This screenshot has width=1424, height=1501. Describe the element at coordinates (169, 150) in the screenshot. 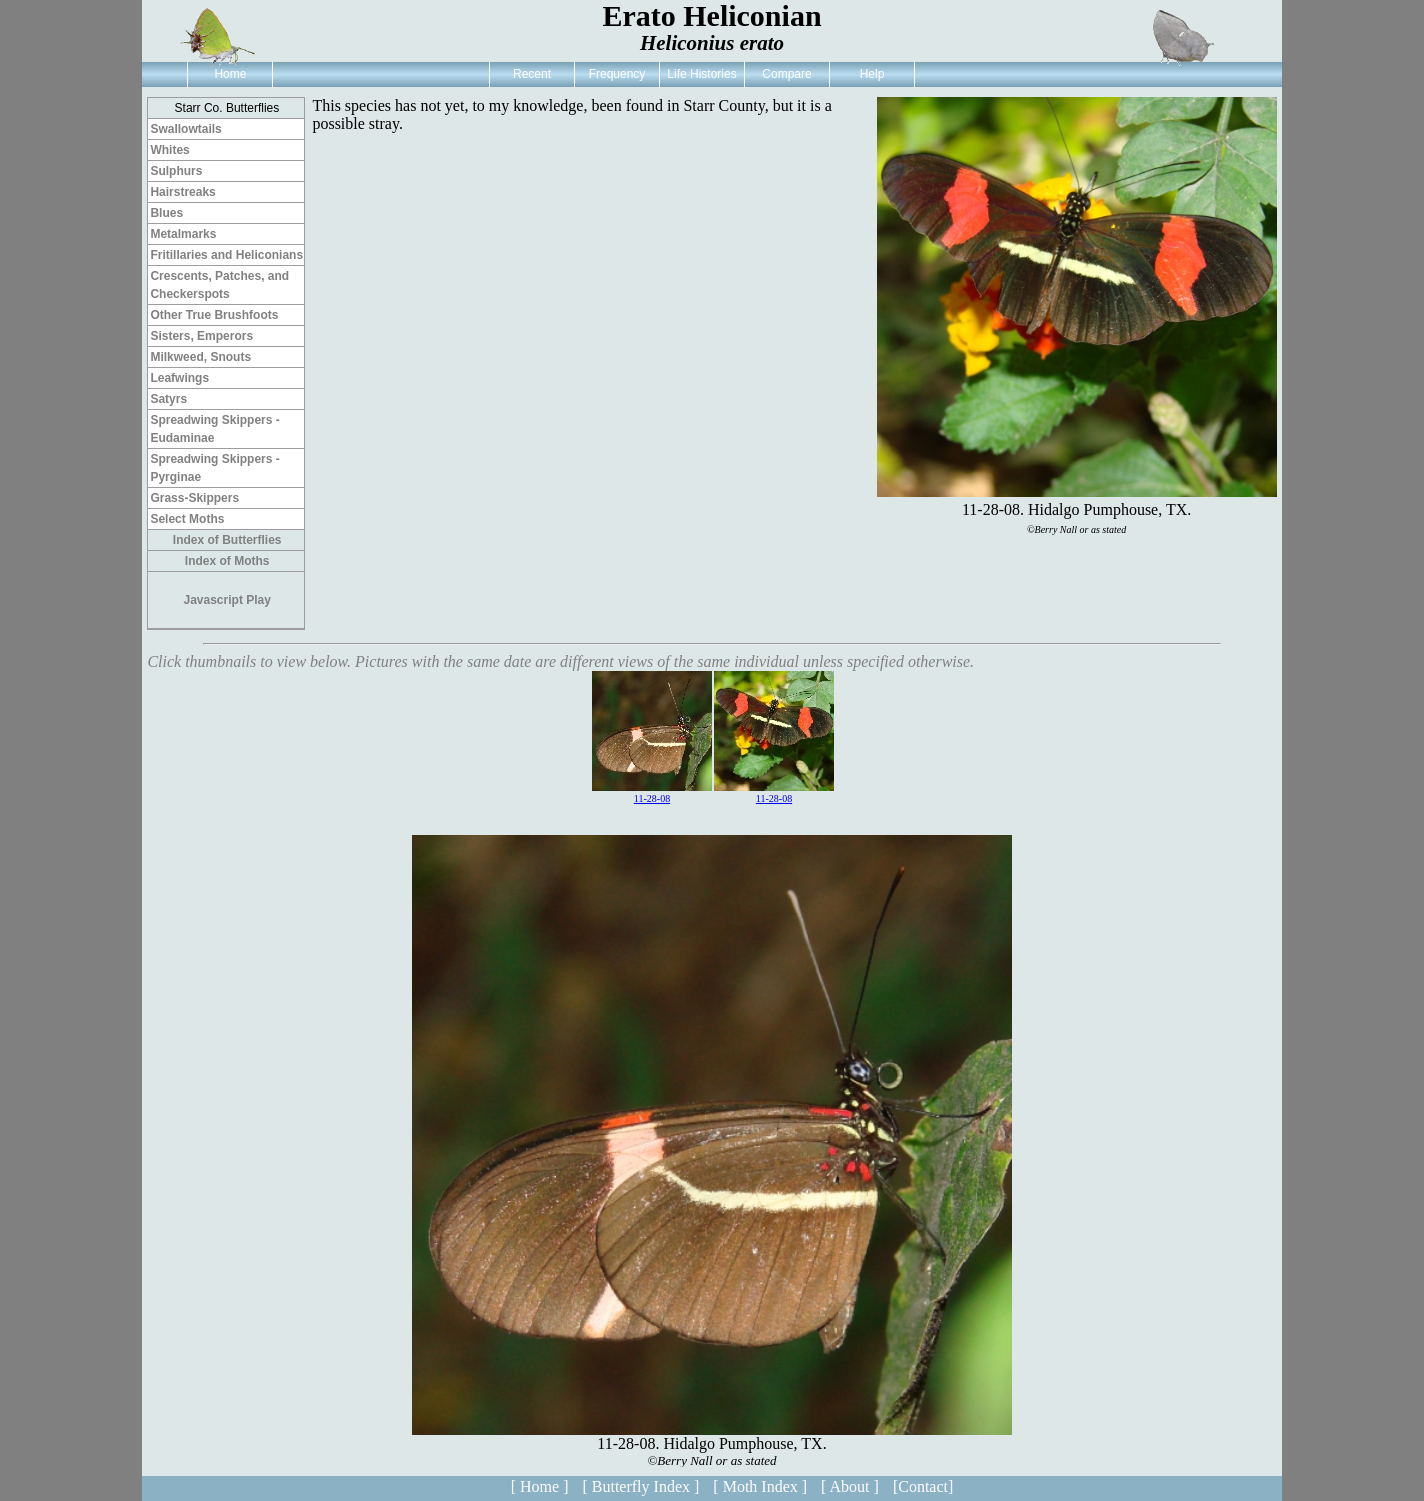

I see `Whites` at that location.